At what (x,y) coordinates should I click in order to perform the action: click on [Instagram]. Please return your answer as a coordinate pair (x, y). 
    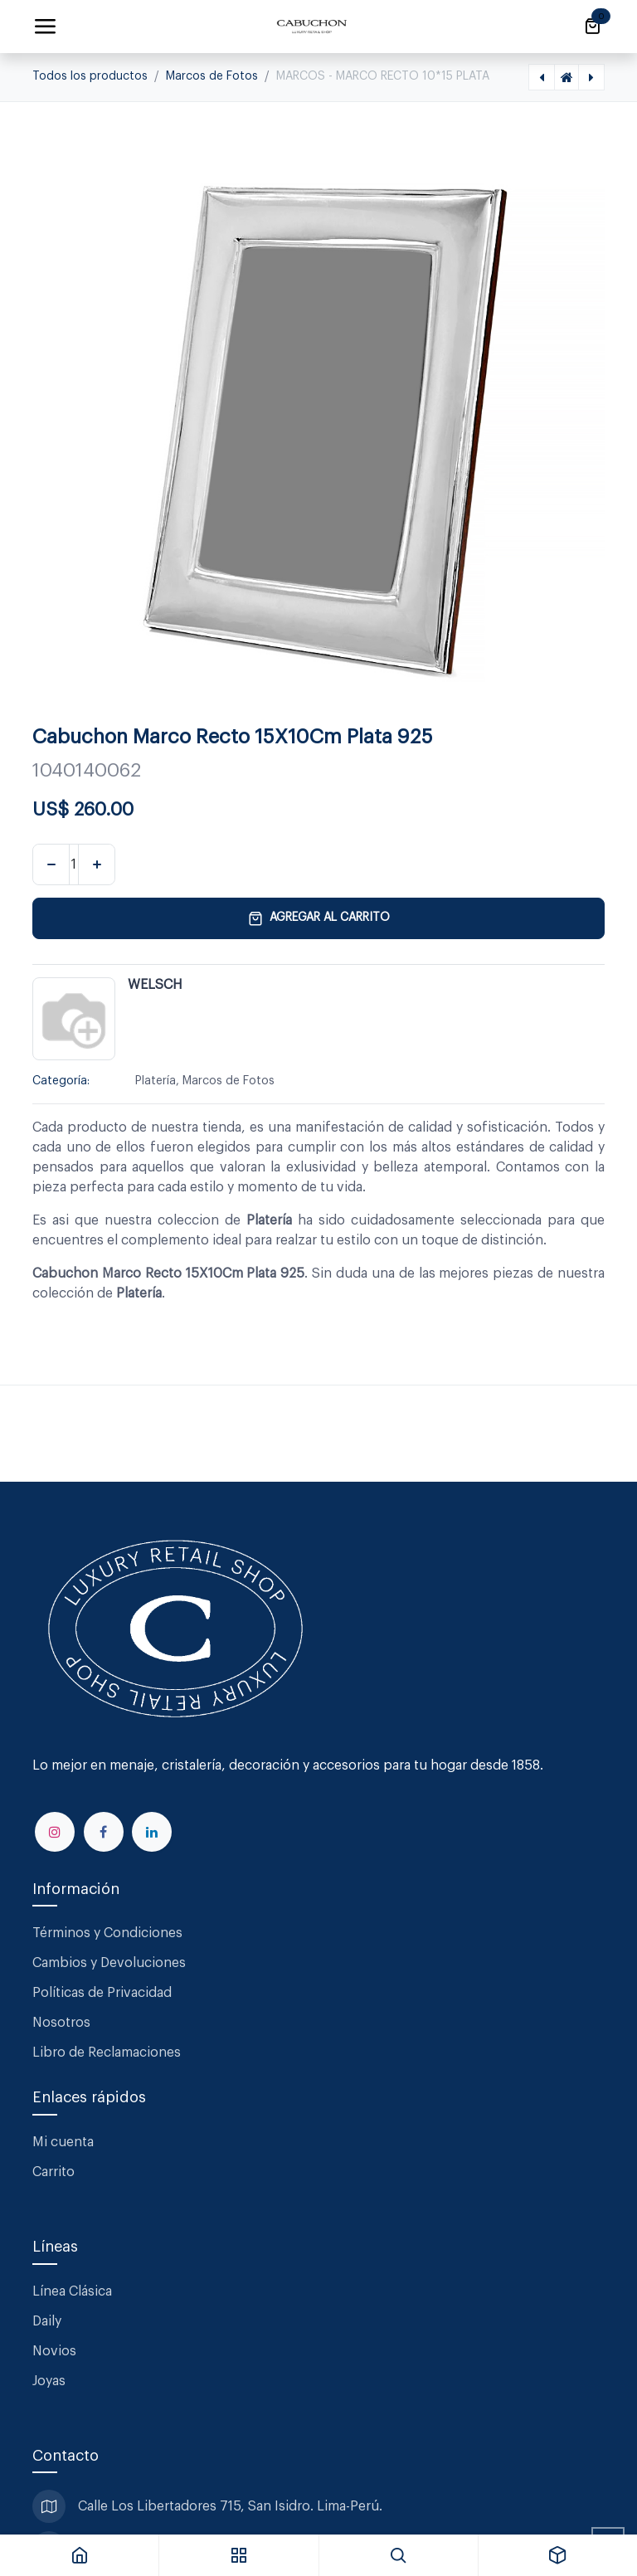
    Looking at the image, I should click on (55, 1832).